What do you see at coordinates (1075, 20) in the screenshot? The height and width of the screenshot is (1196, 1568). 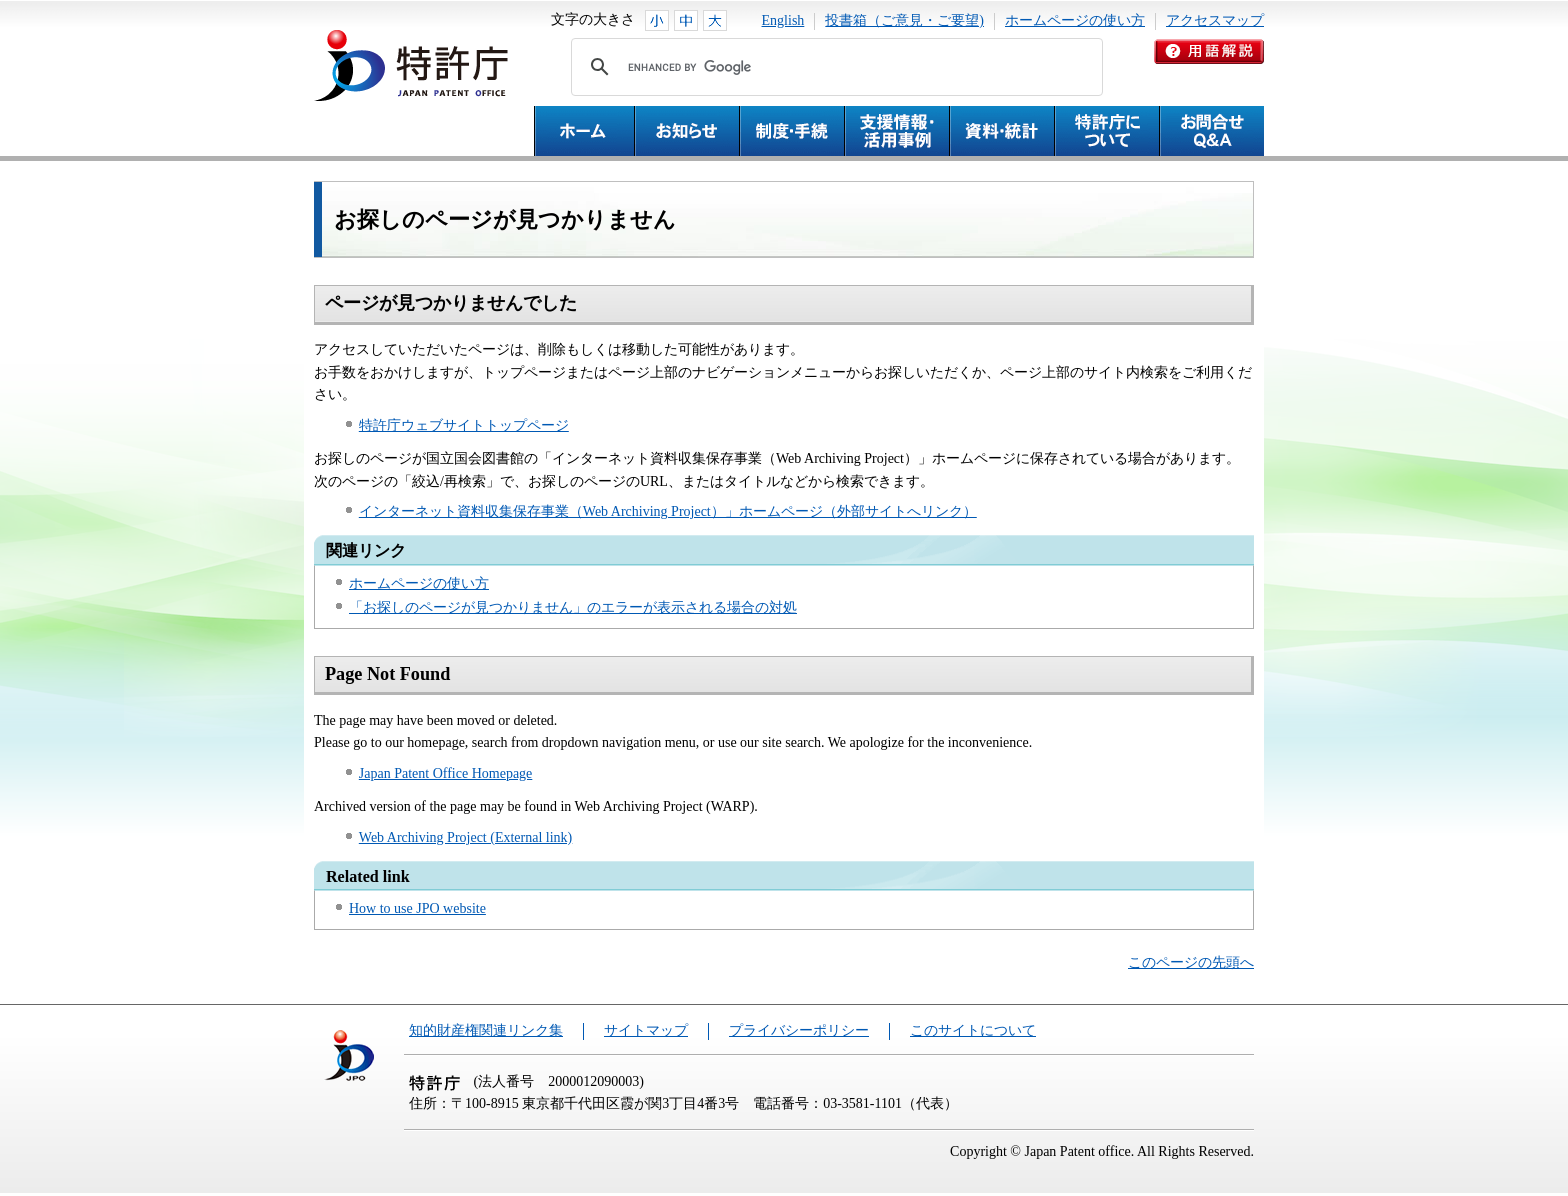 I see `ホームページの使い方` at bounding box center [1075, 20].